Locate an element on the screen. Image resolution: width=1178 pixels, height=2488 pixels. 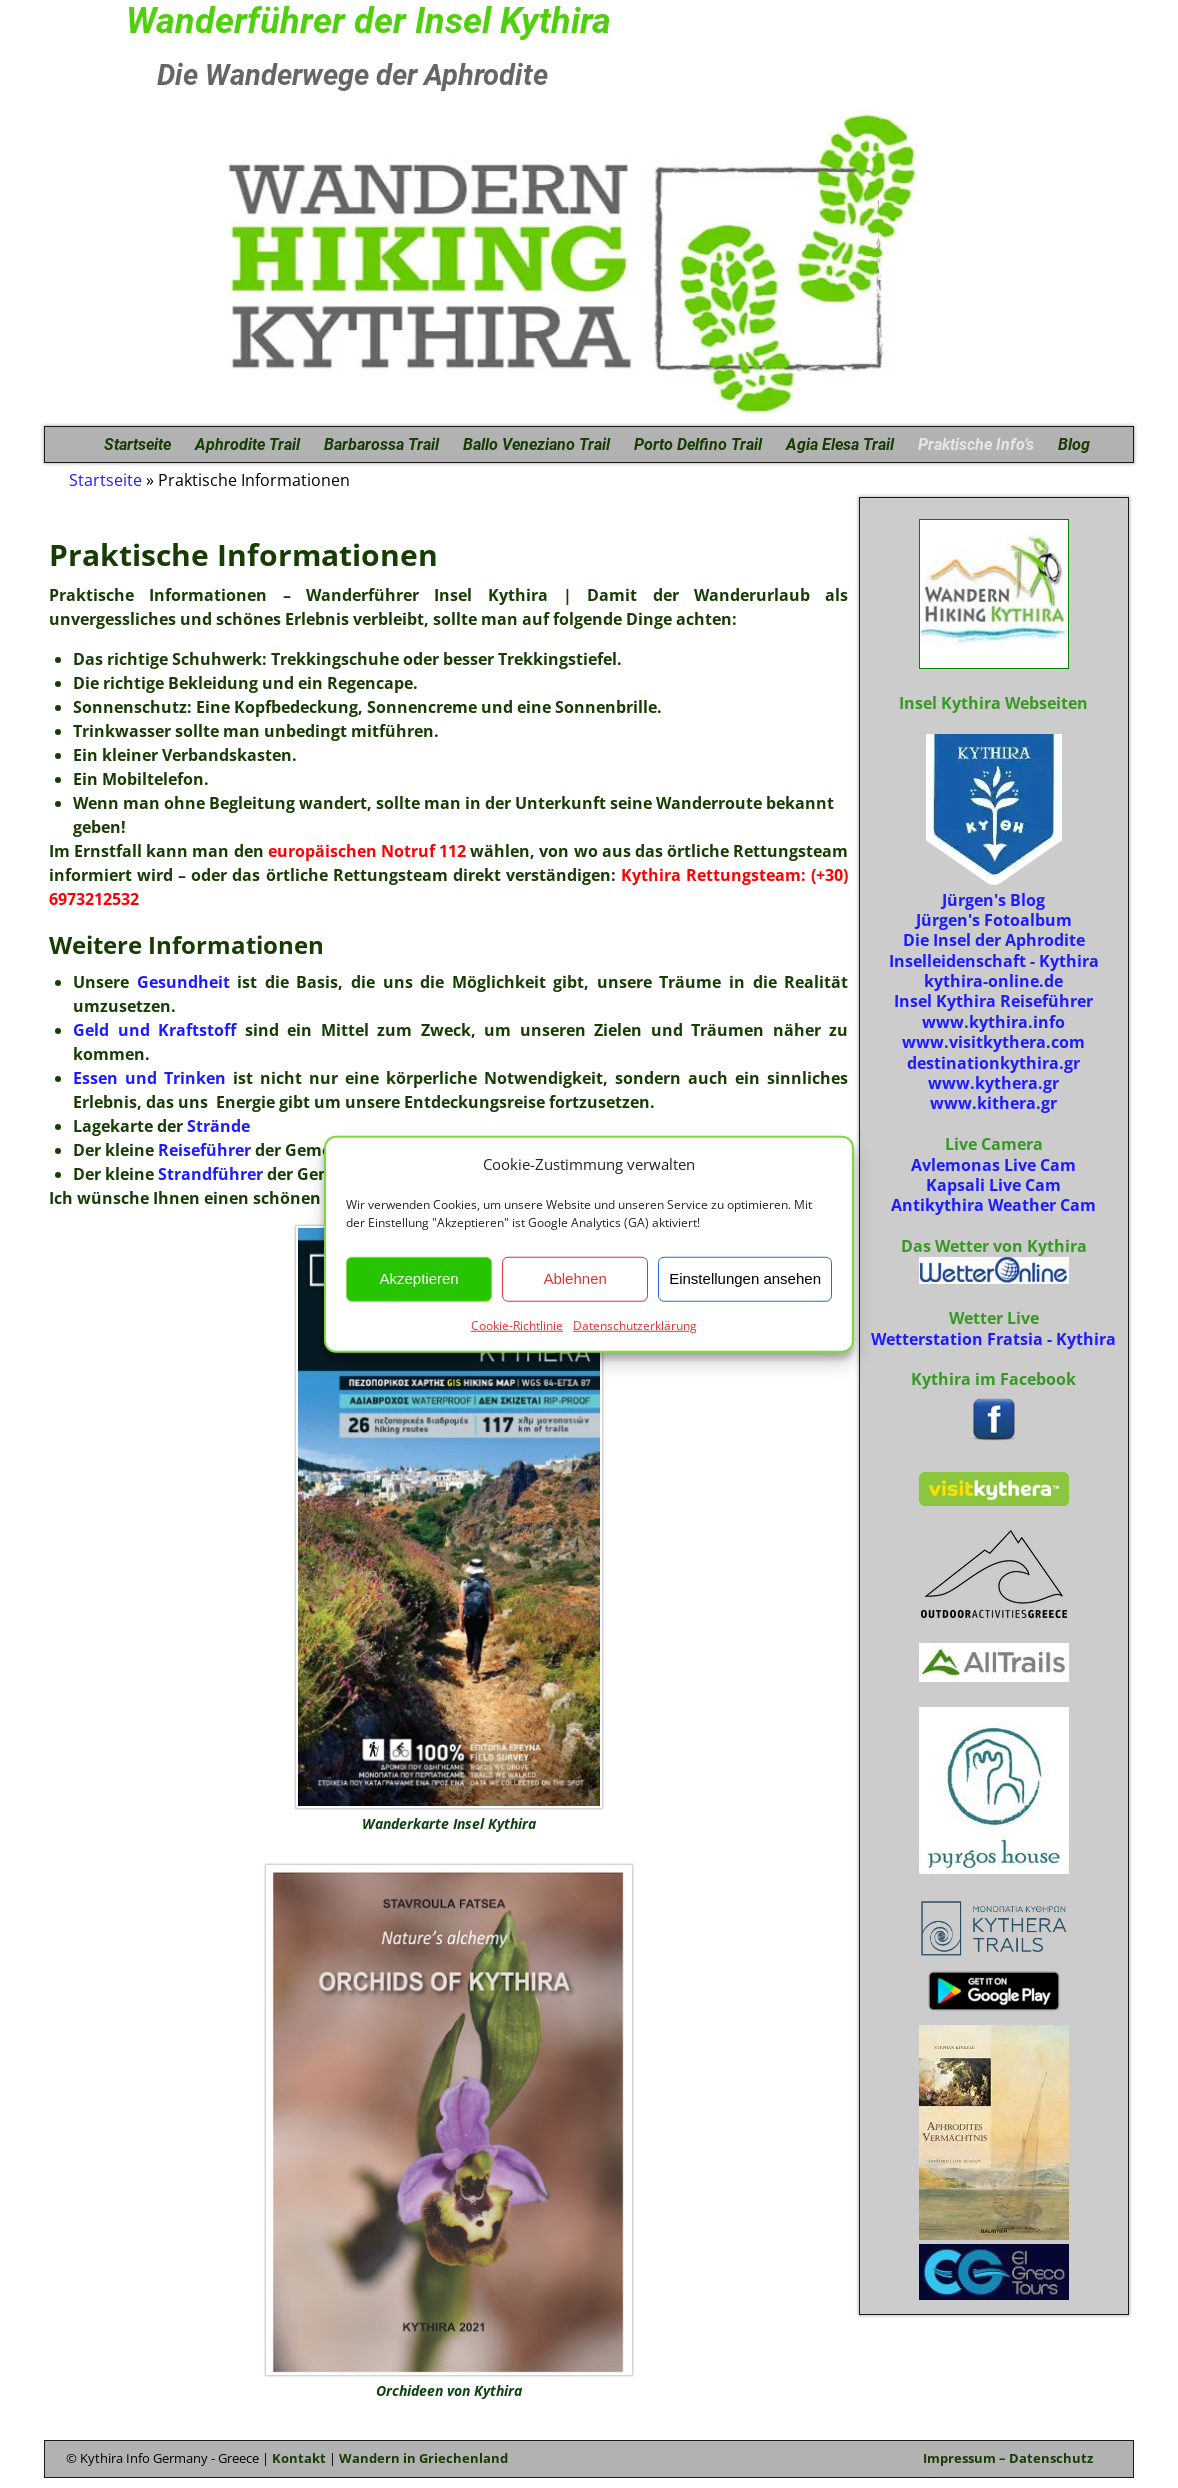
Akzeptieren is located at coordinates (418, 1278).